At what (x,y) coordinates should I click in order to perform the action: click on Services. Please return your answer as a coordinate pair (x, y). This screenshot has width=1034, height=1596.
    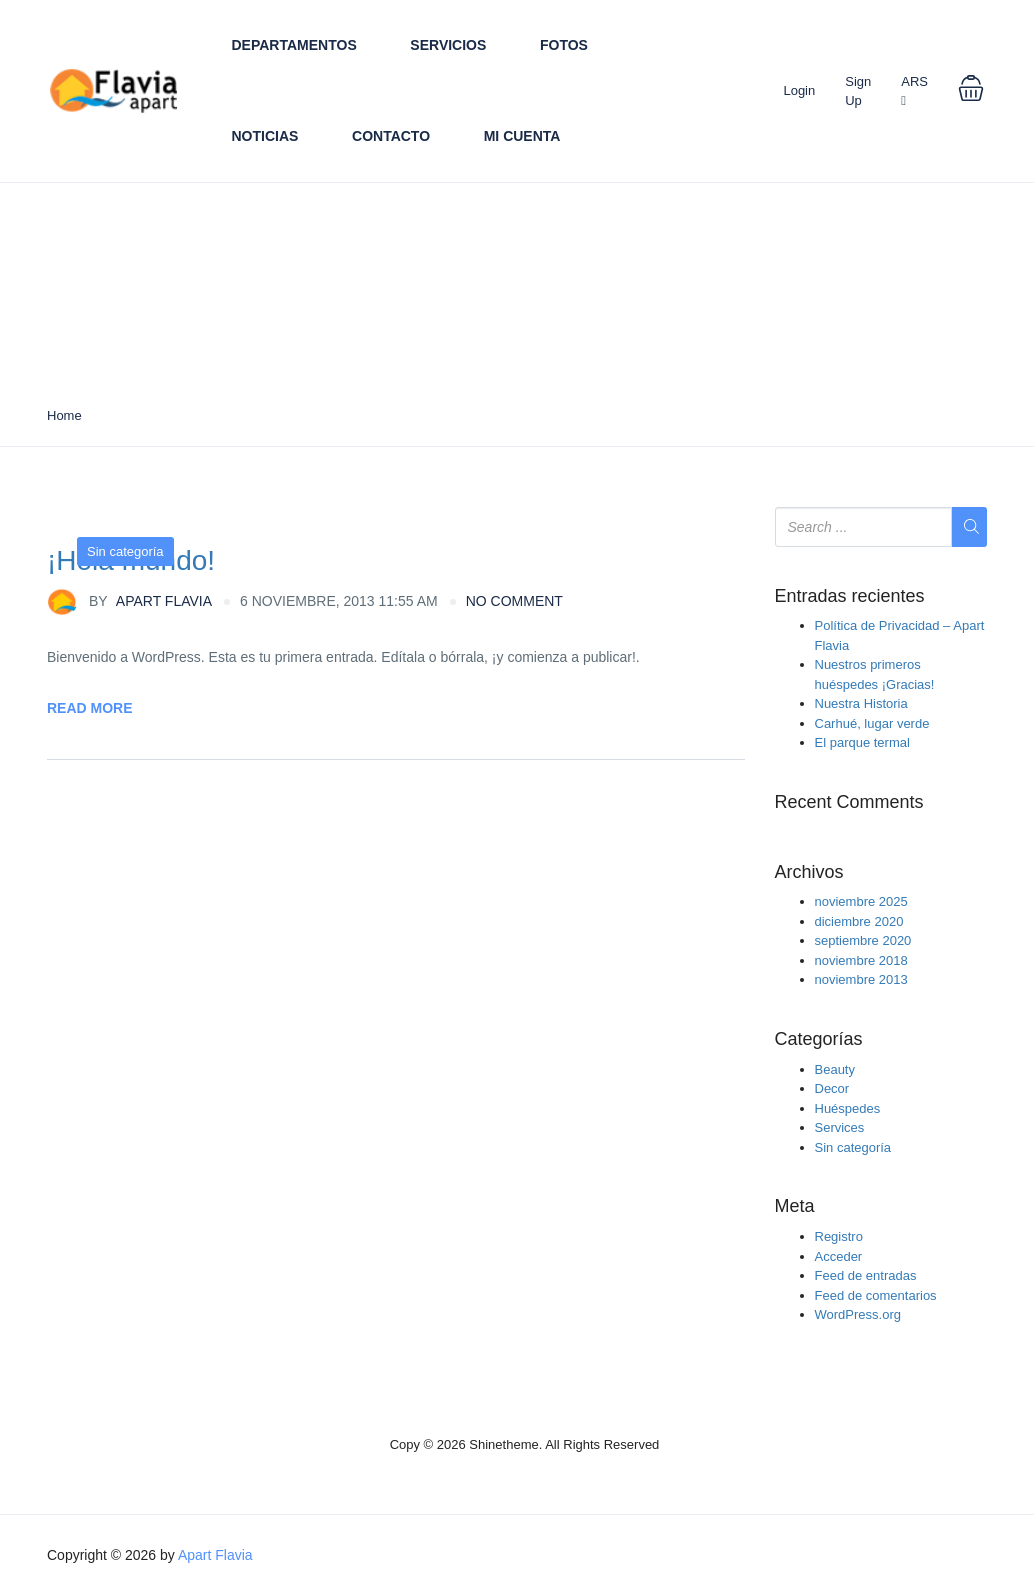
    Looking at the image, I should click on (840, 1127).